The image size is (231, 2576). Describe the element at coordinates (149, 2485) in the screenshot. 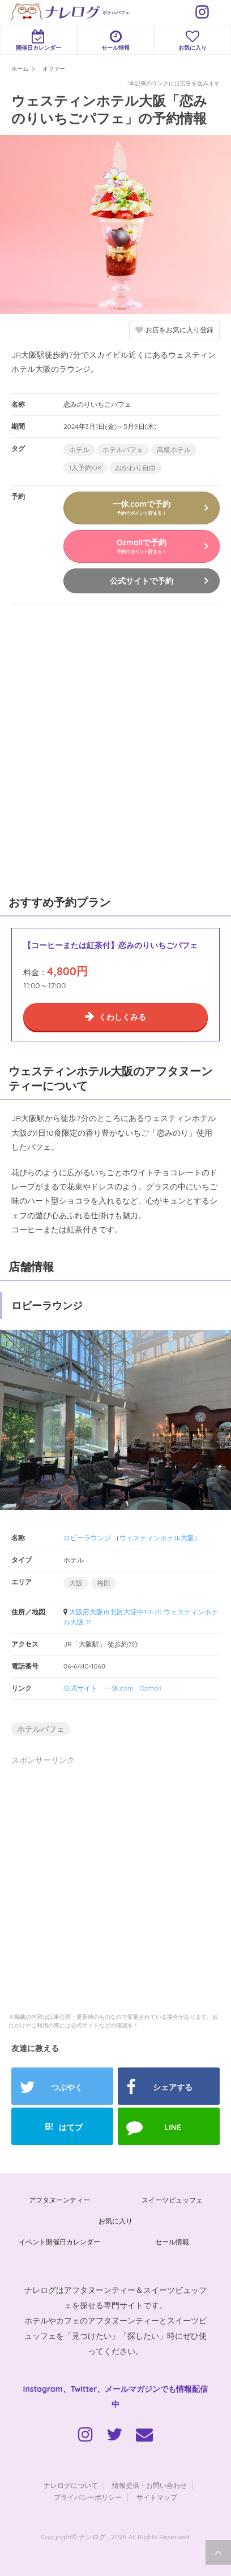

I see `情報提供・お問い合わせ` at that location.